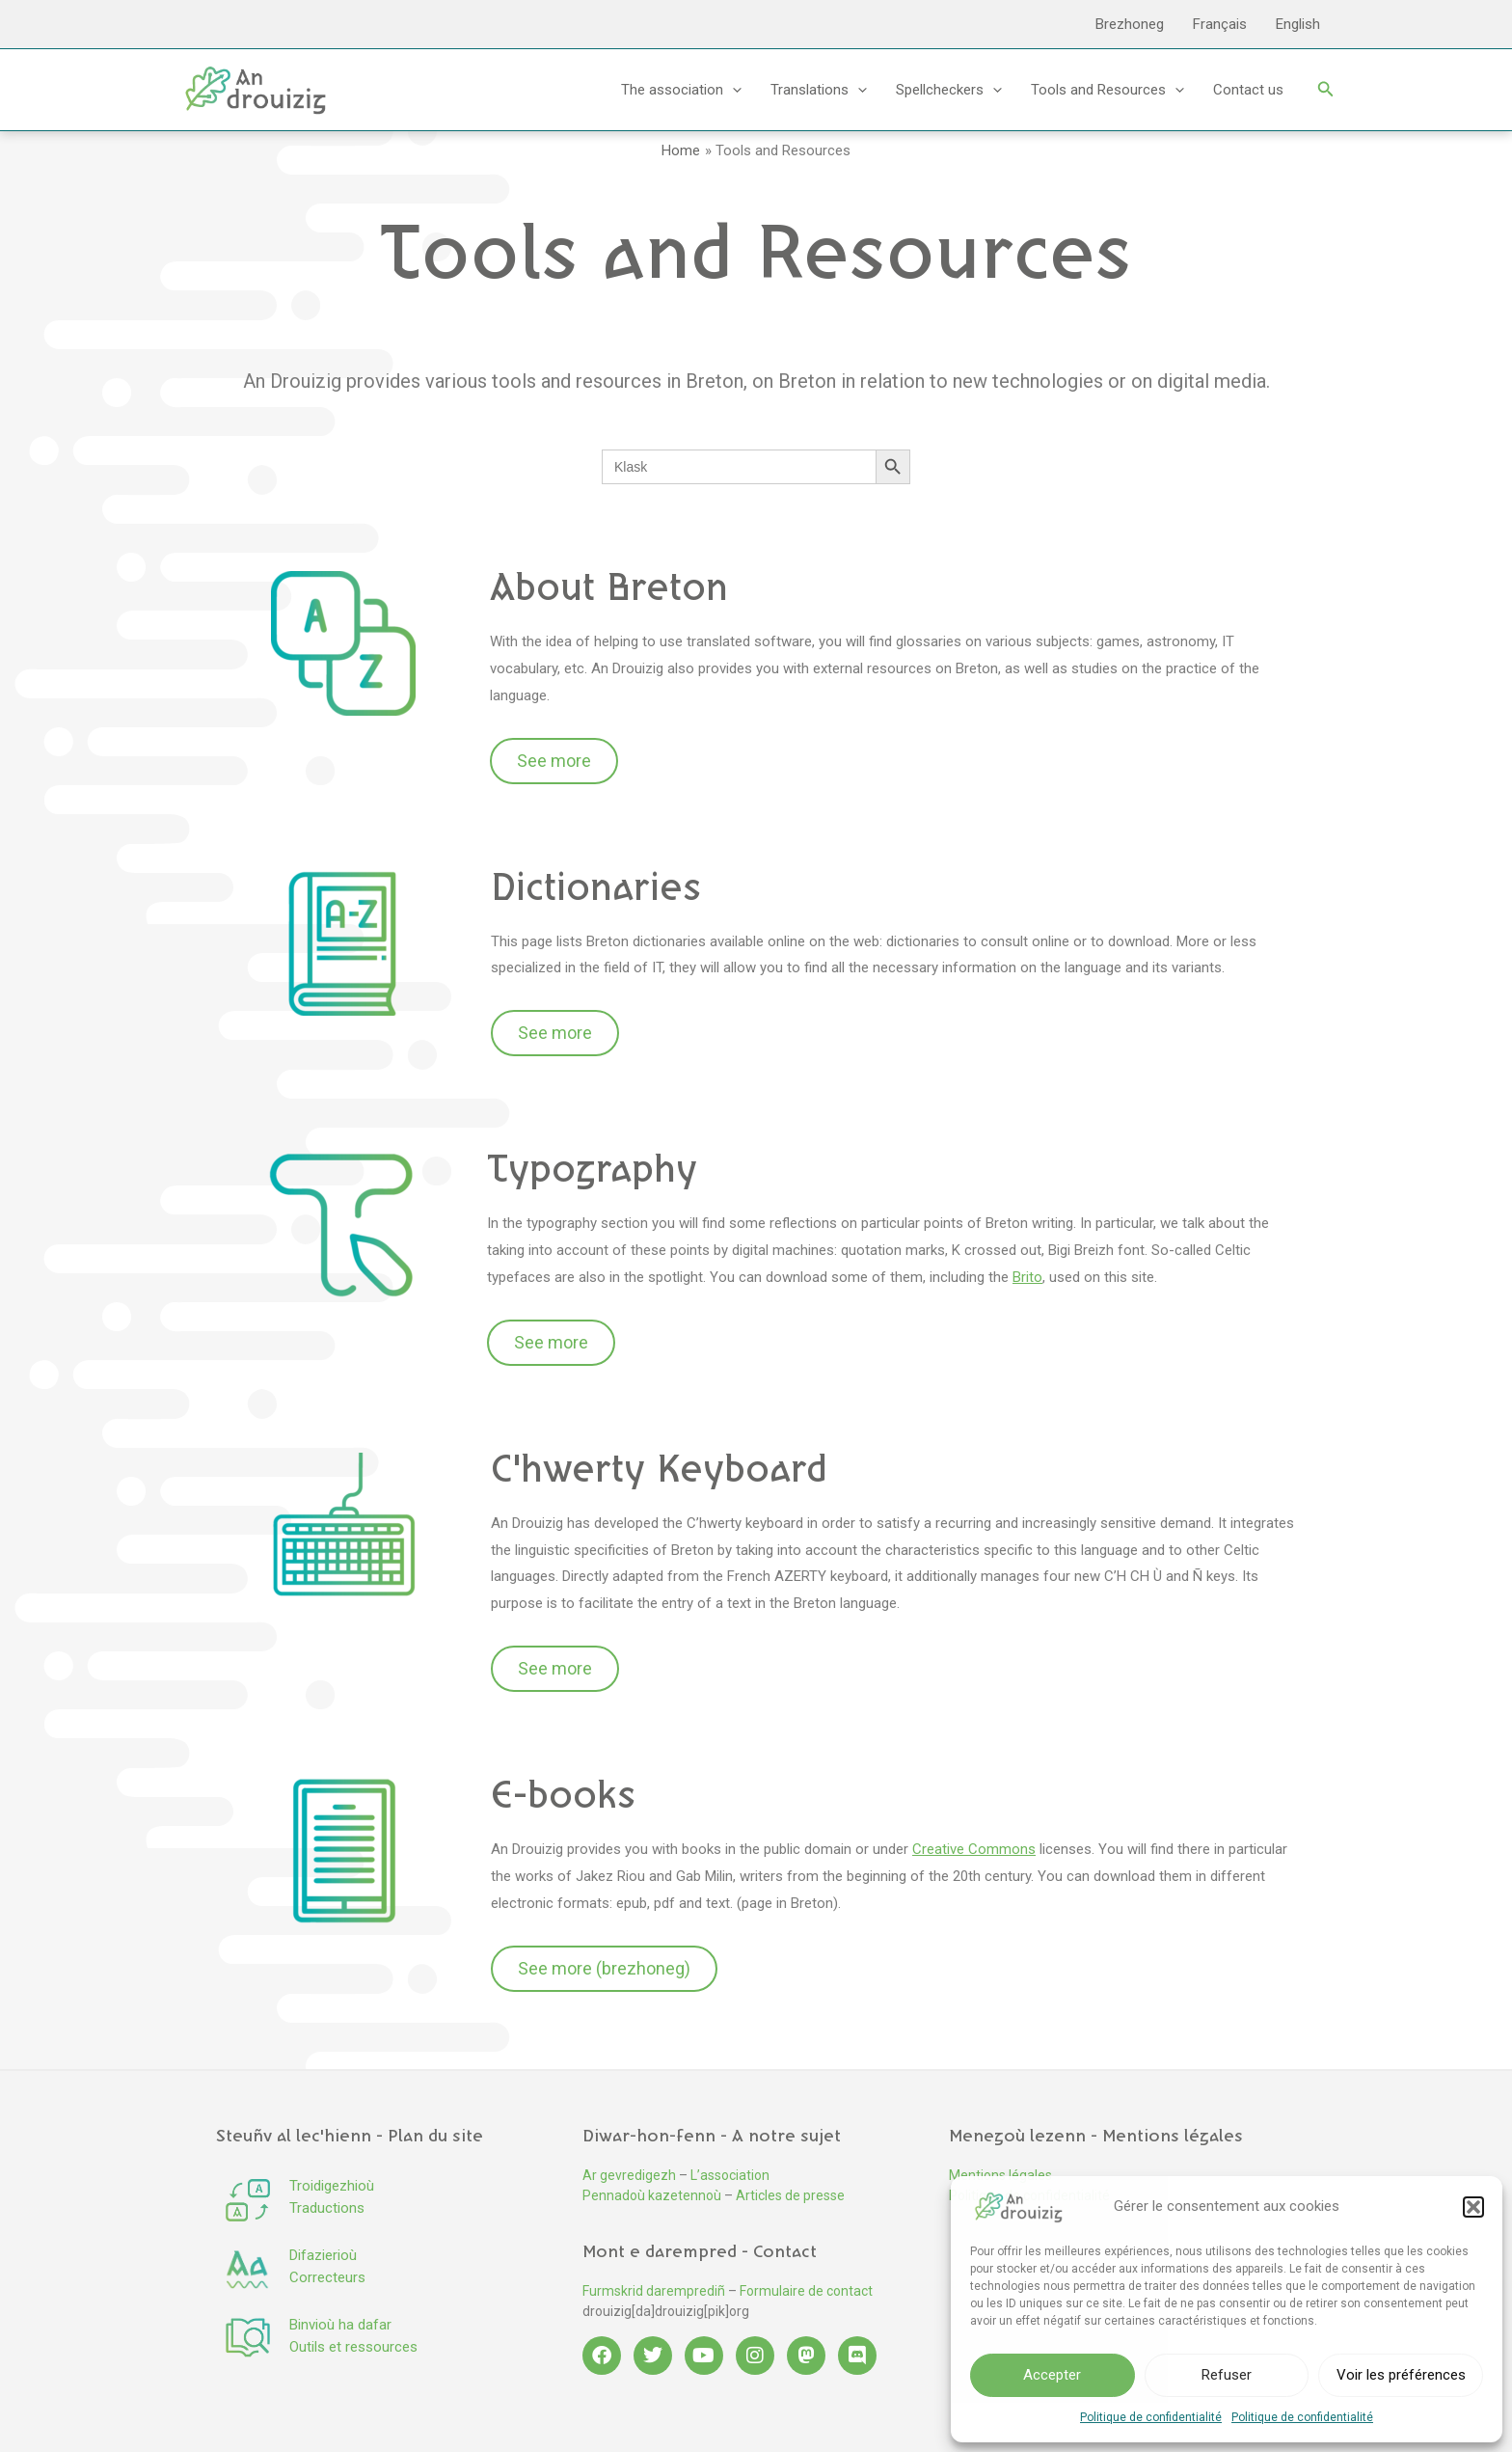  What do you see at coordinates (353, 2347) in the screenshot?
I see `Outils et ressources` at bounding box center [353, 2347].